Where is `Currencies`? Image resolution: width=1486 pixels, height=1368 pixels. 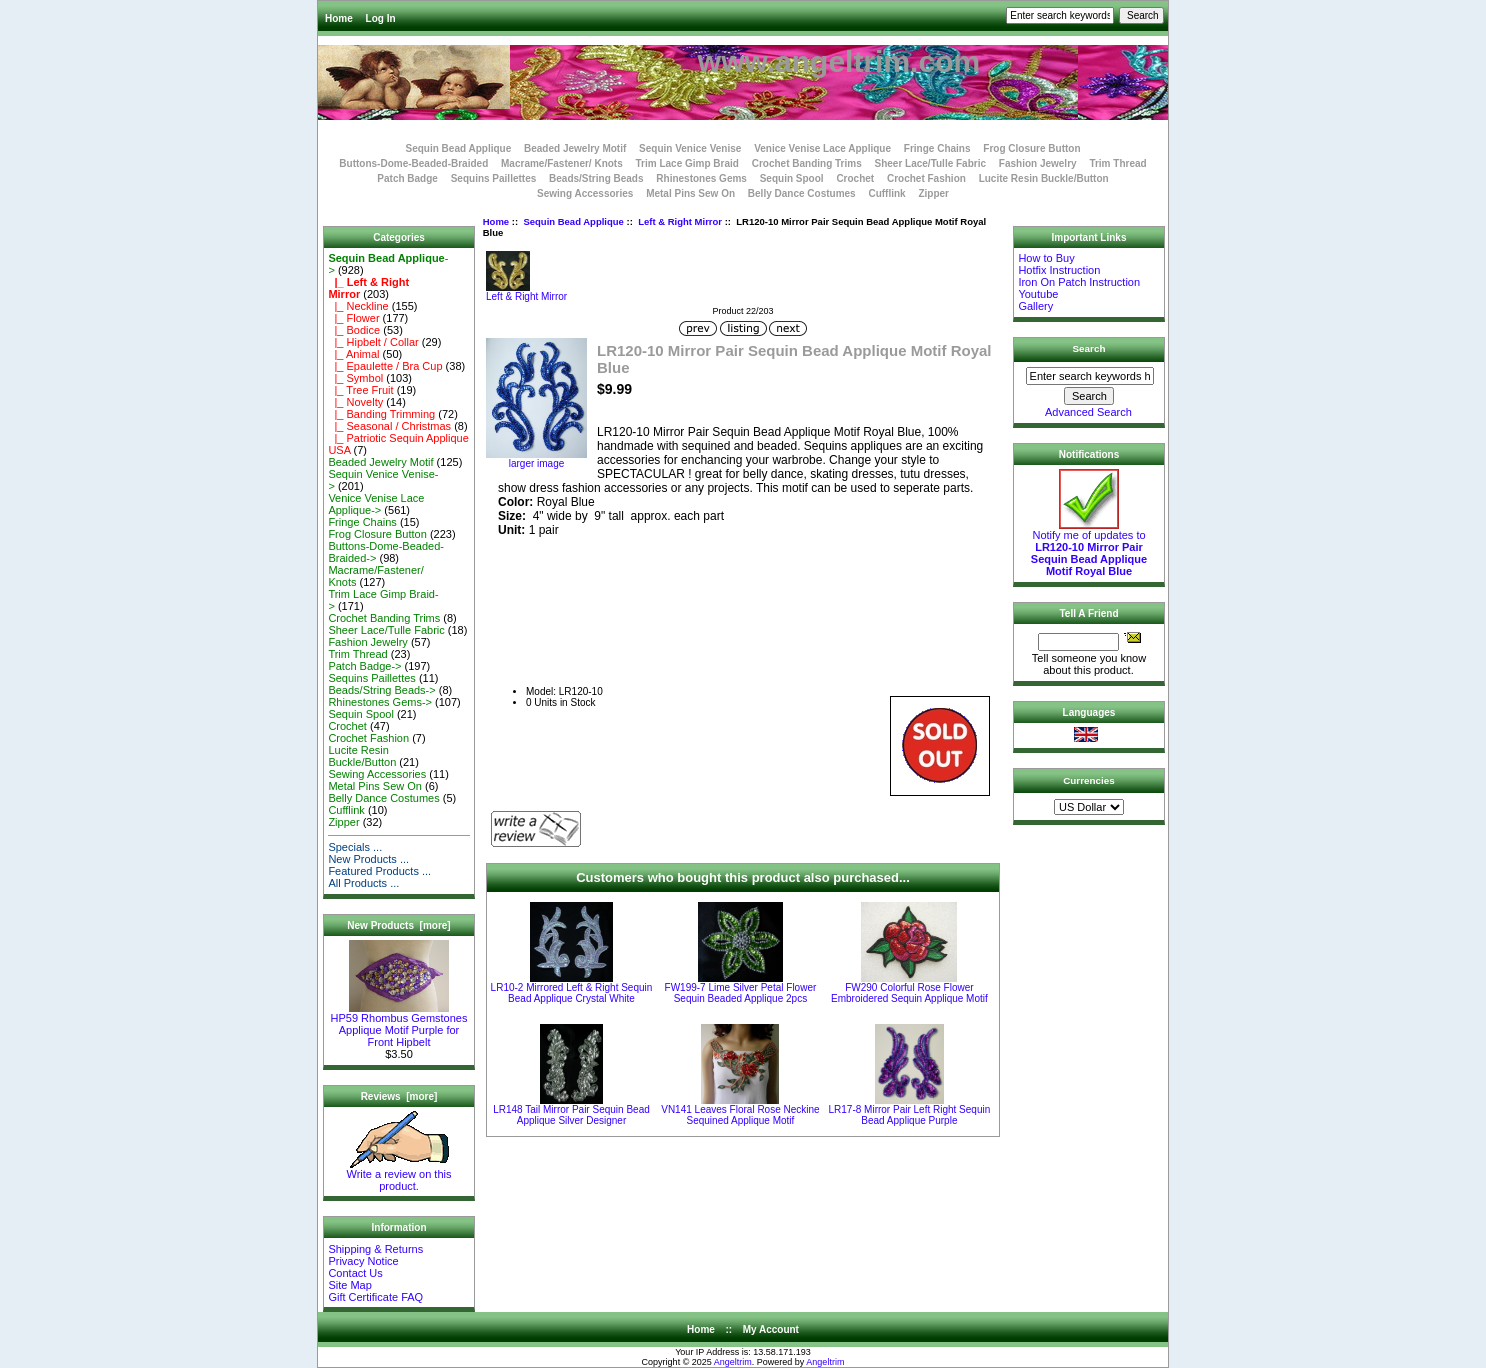
Currencies is located at coordinates (1089, 780).